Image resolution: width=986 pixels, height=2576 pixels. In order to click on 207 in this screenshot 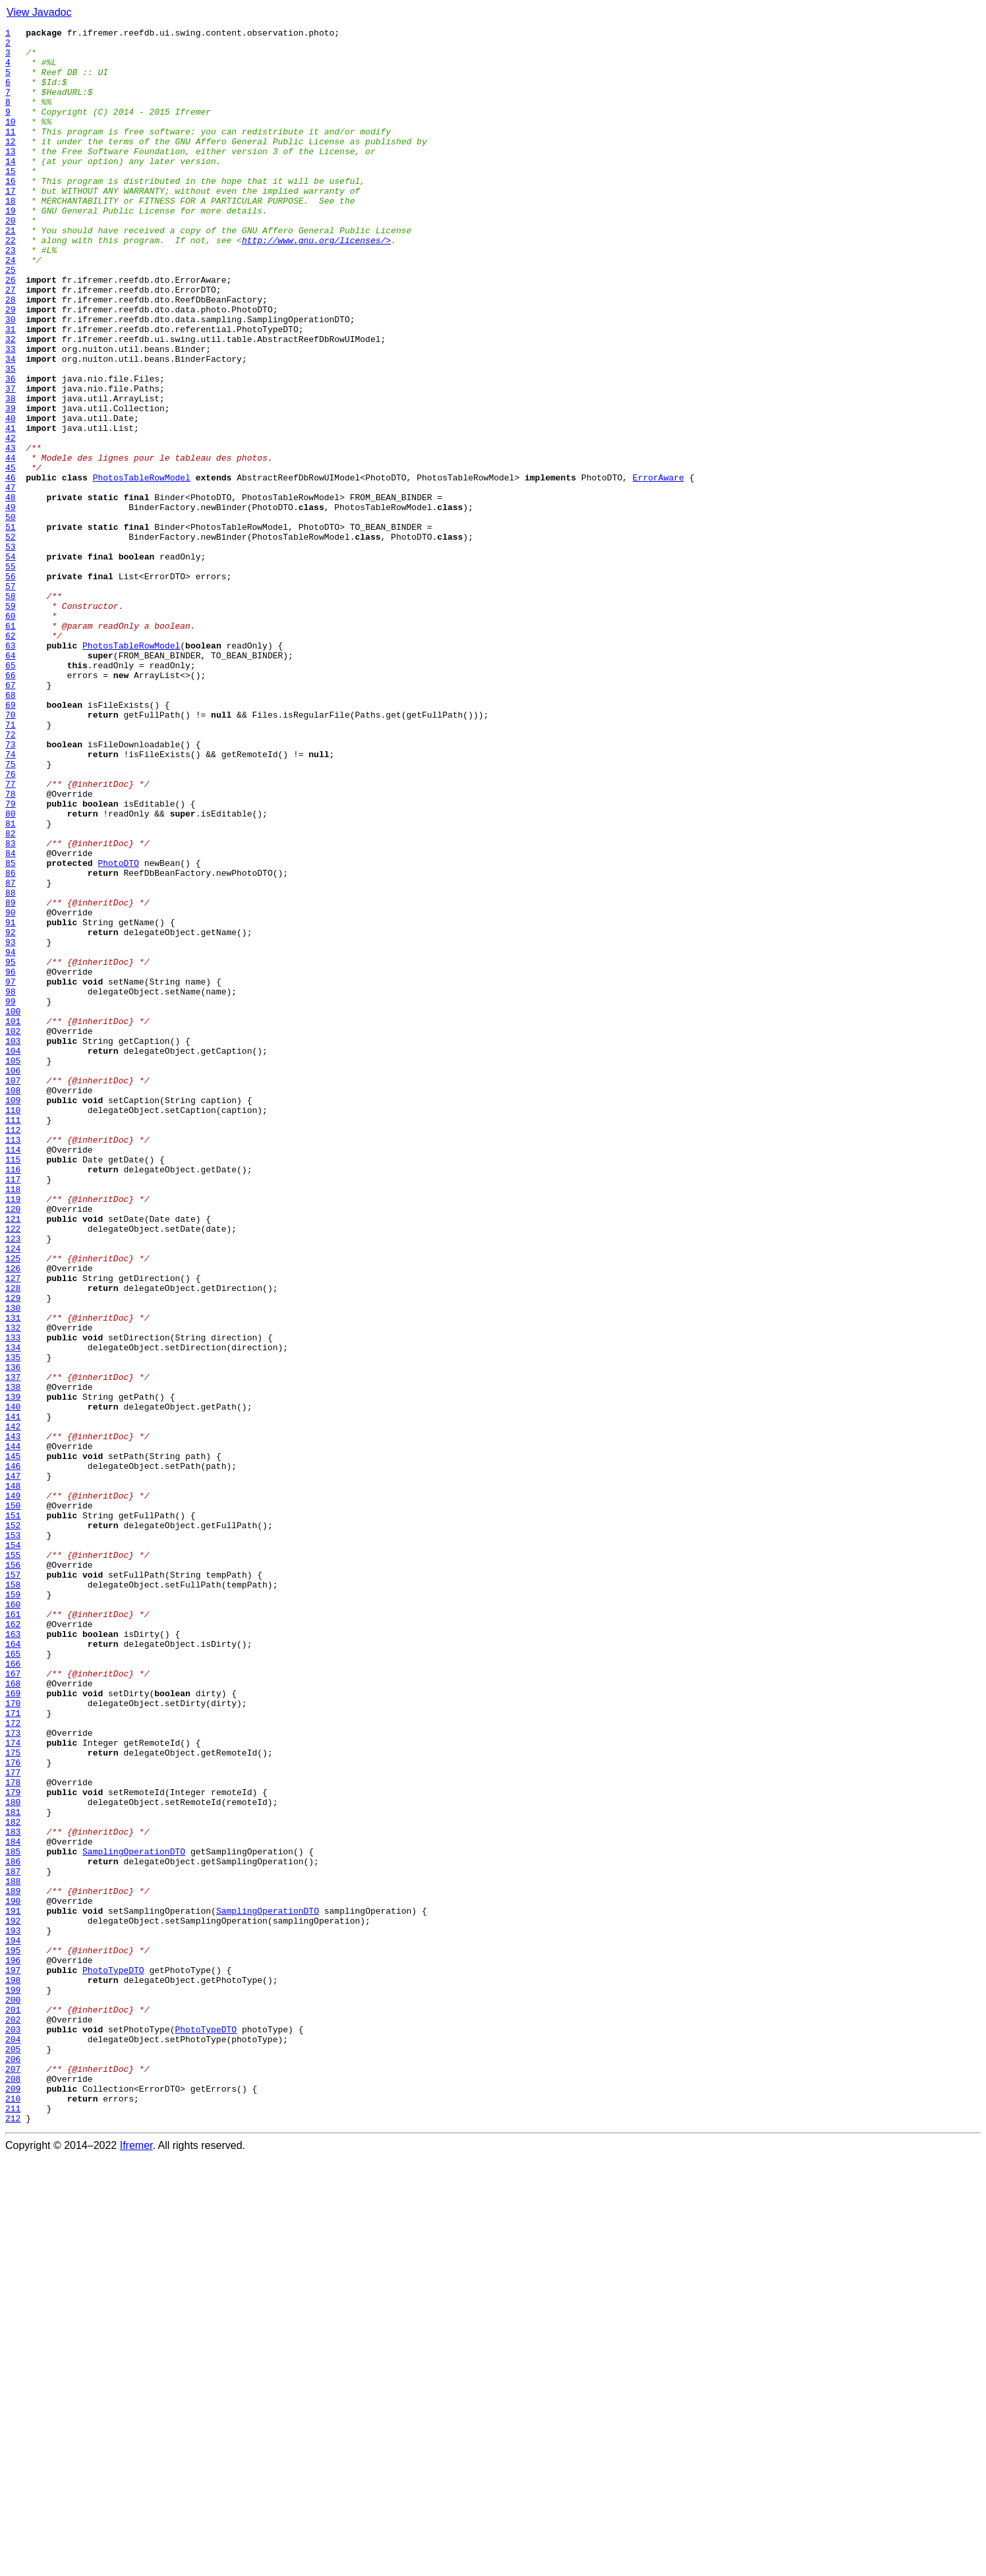, I will do `click(12, 2478)`.